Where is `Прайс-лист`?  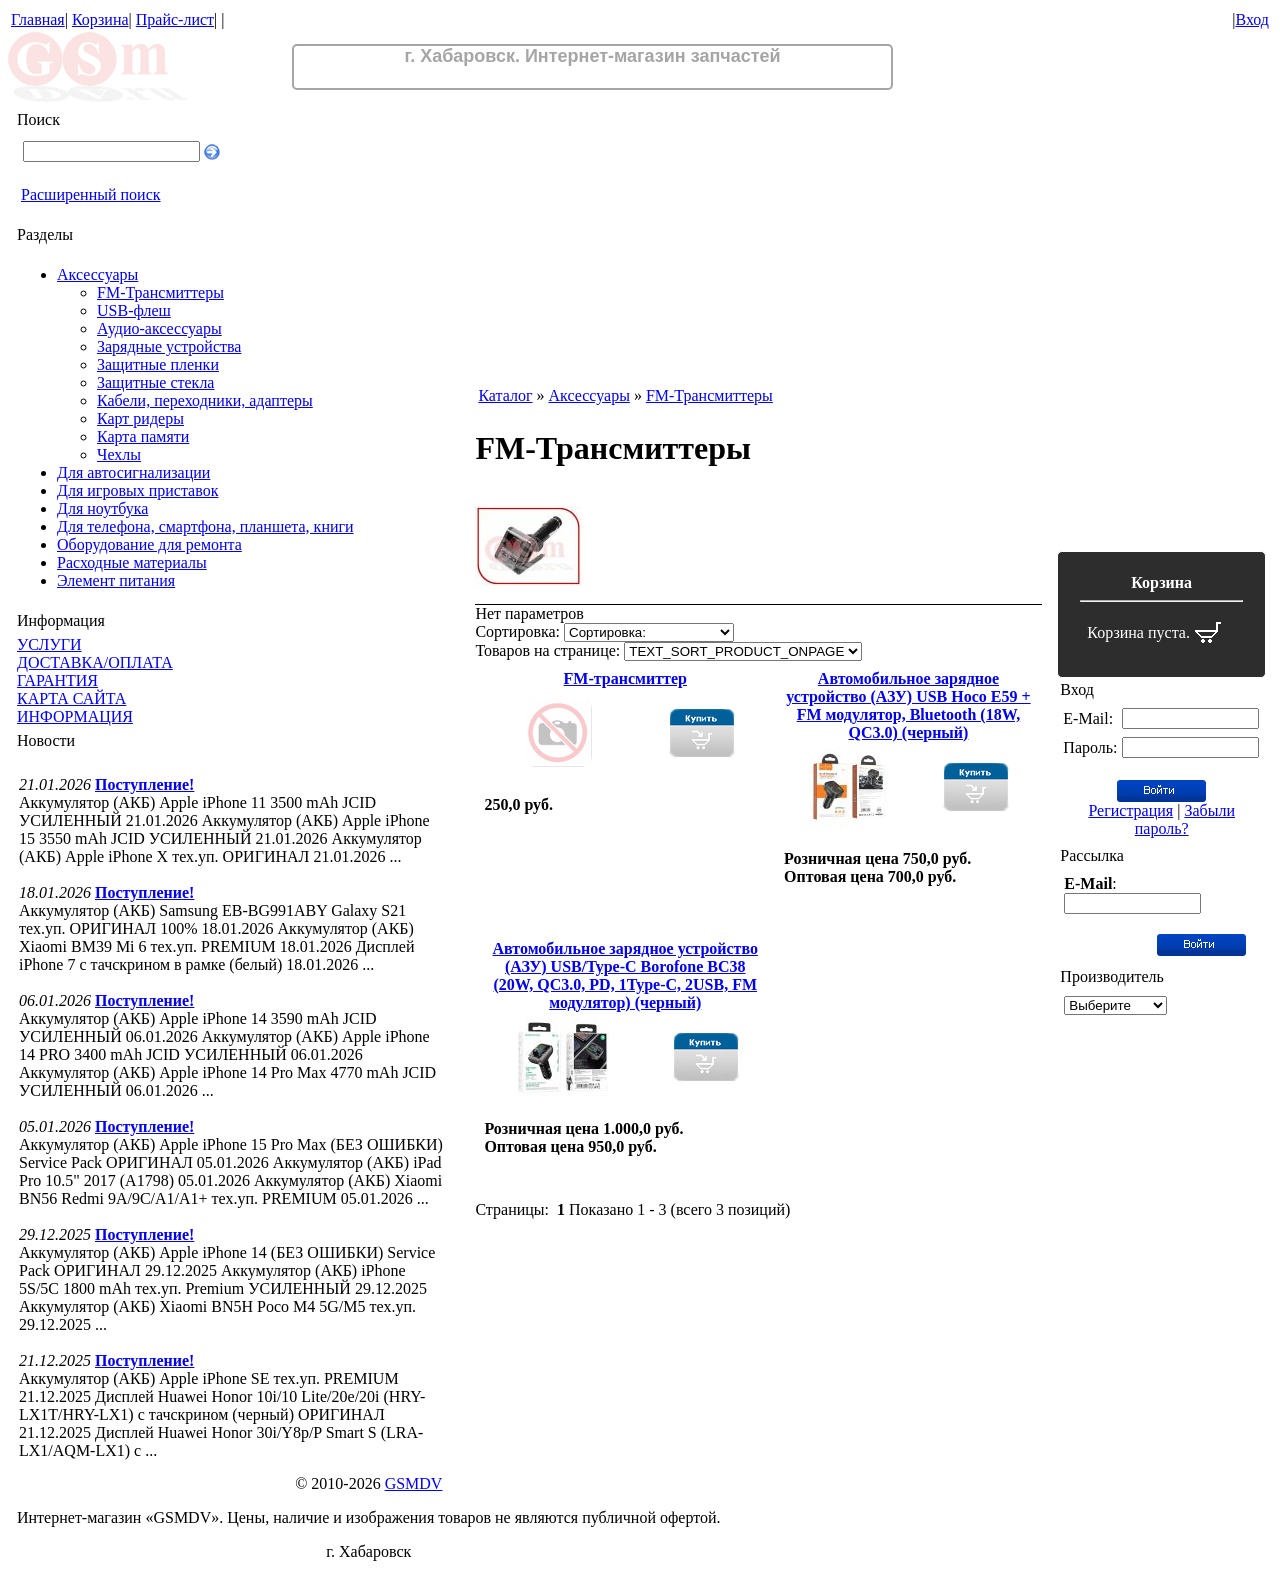
Прайс-лист is located at coordinates (175, 19).